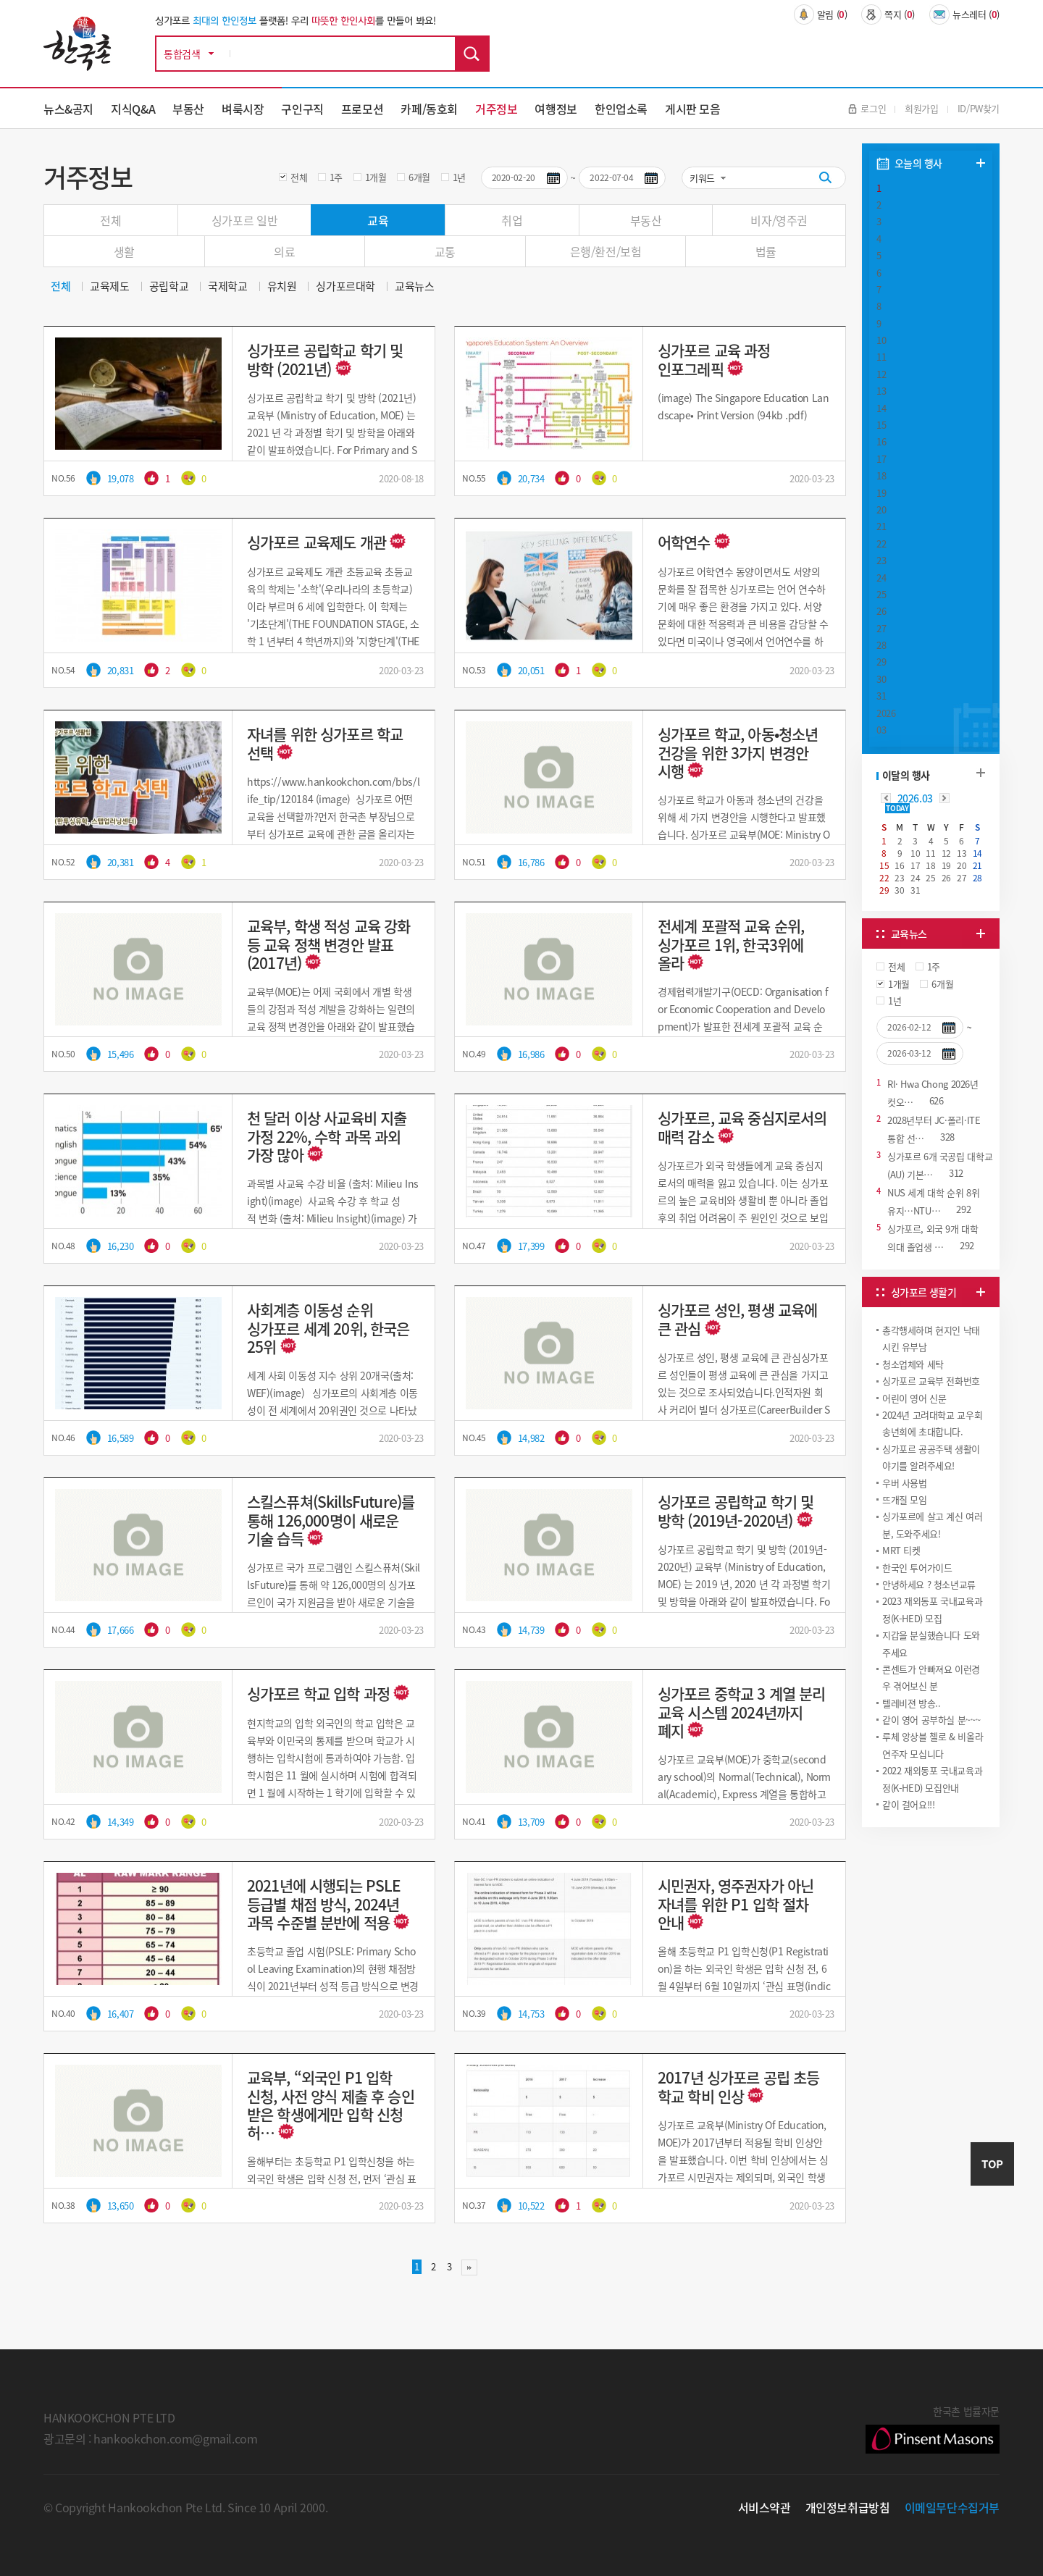 This screenshot has width=1043, height=2576. I want to click on 2022 재외동포 국내교육과정(K-HED) 모집안내, so click(932, 1778).